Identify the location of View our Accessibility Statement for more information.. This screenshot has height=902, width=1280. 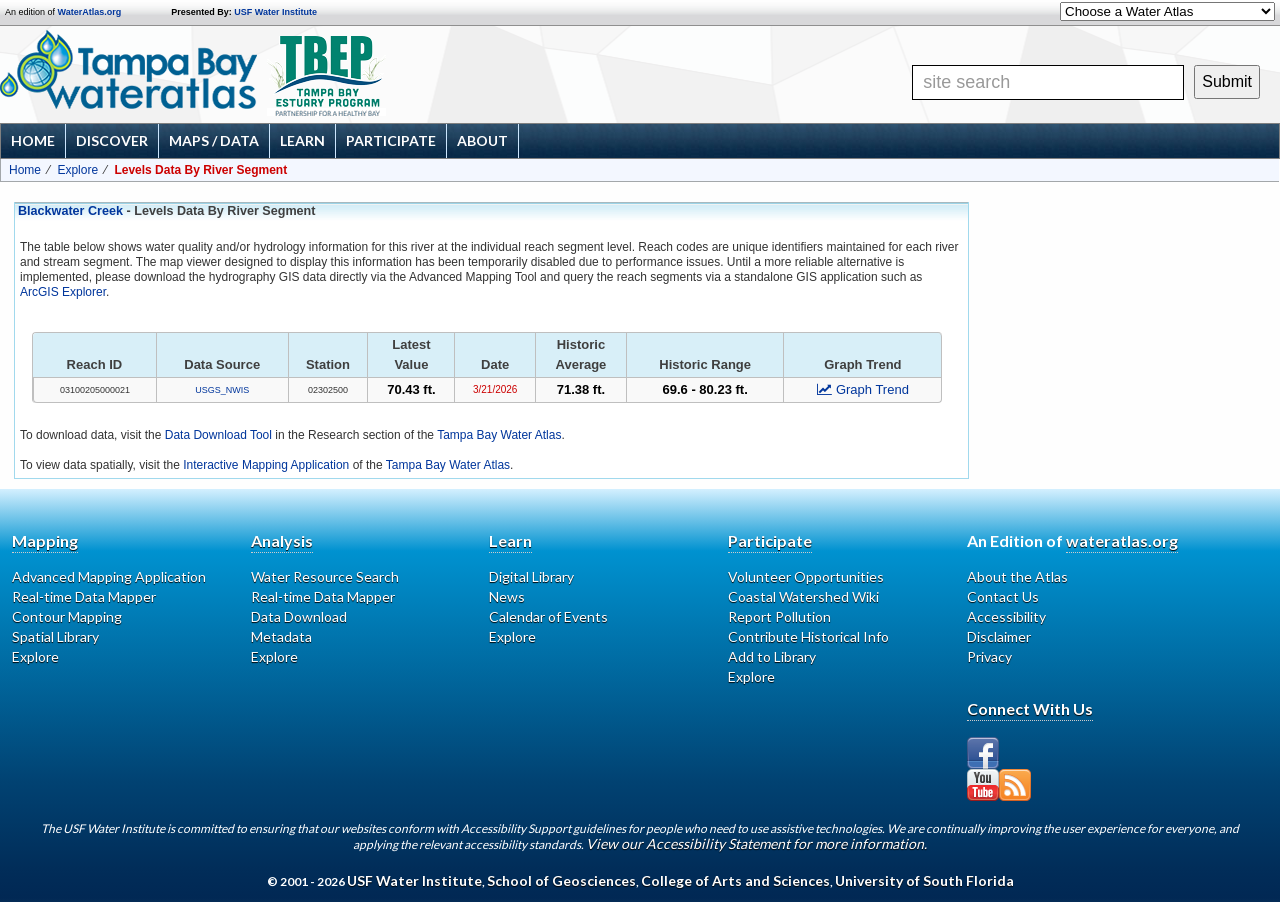
(756, 843).